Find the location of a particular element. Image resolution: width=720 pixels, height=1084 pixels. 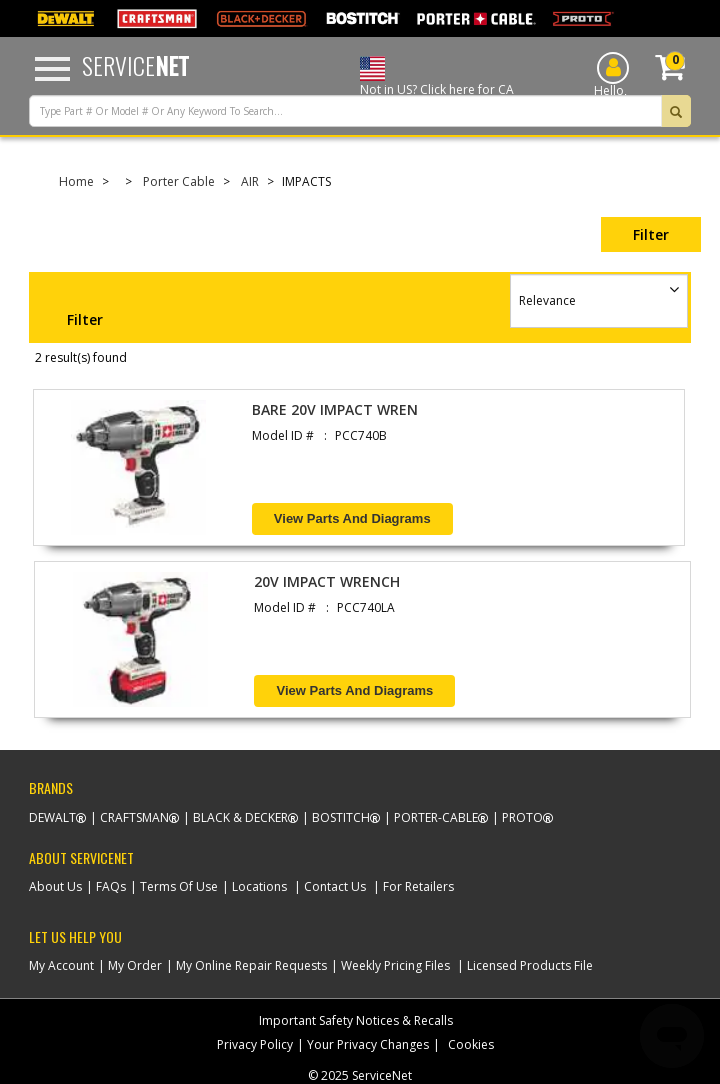

For Retailers is located at coordinates (418, 886).